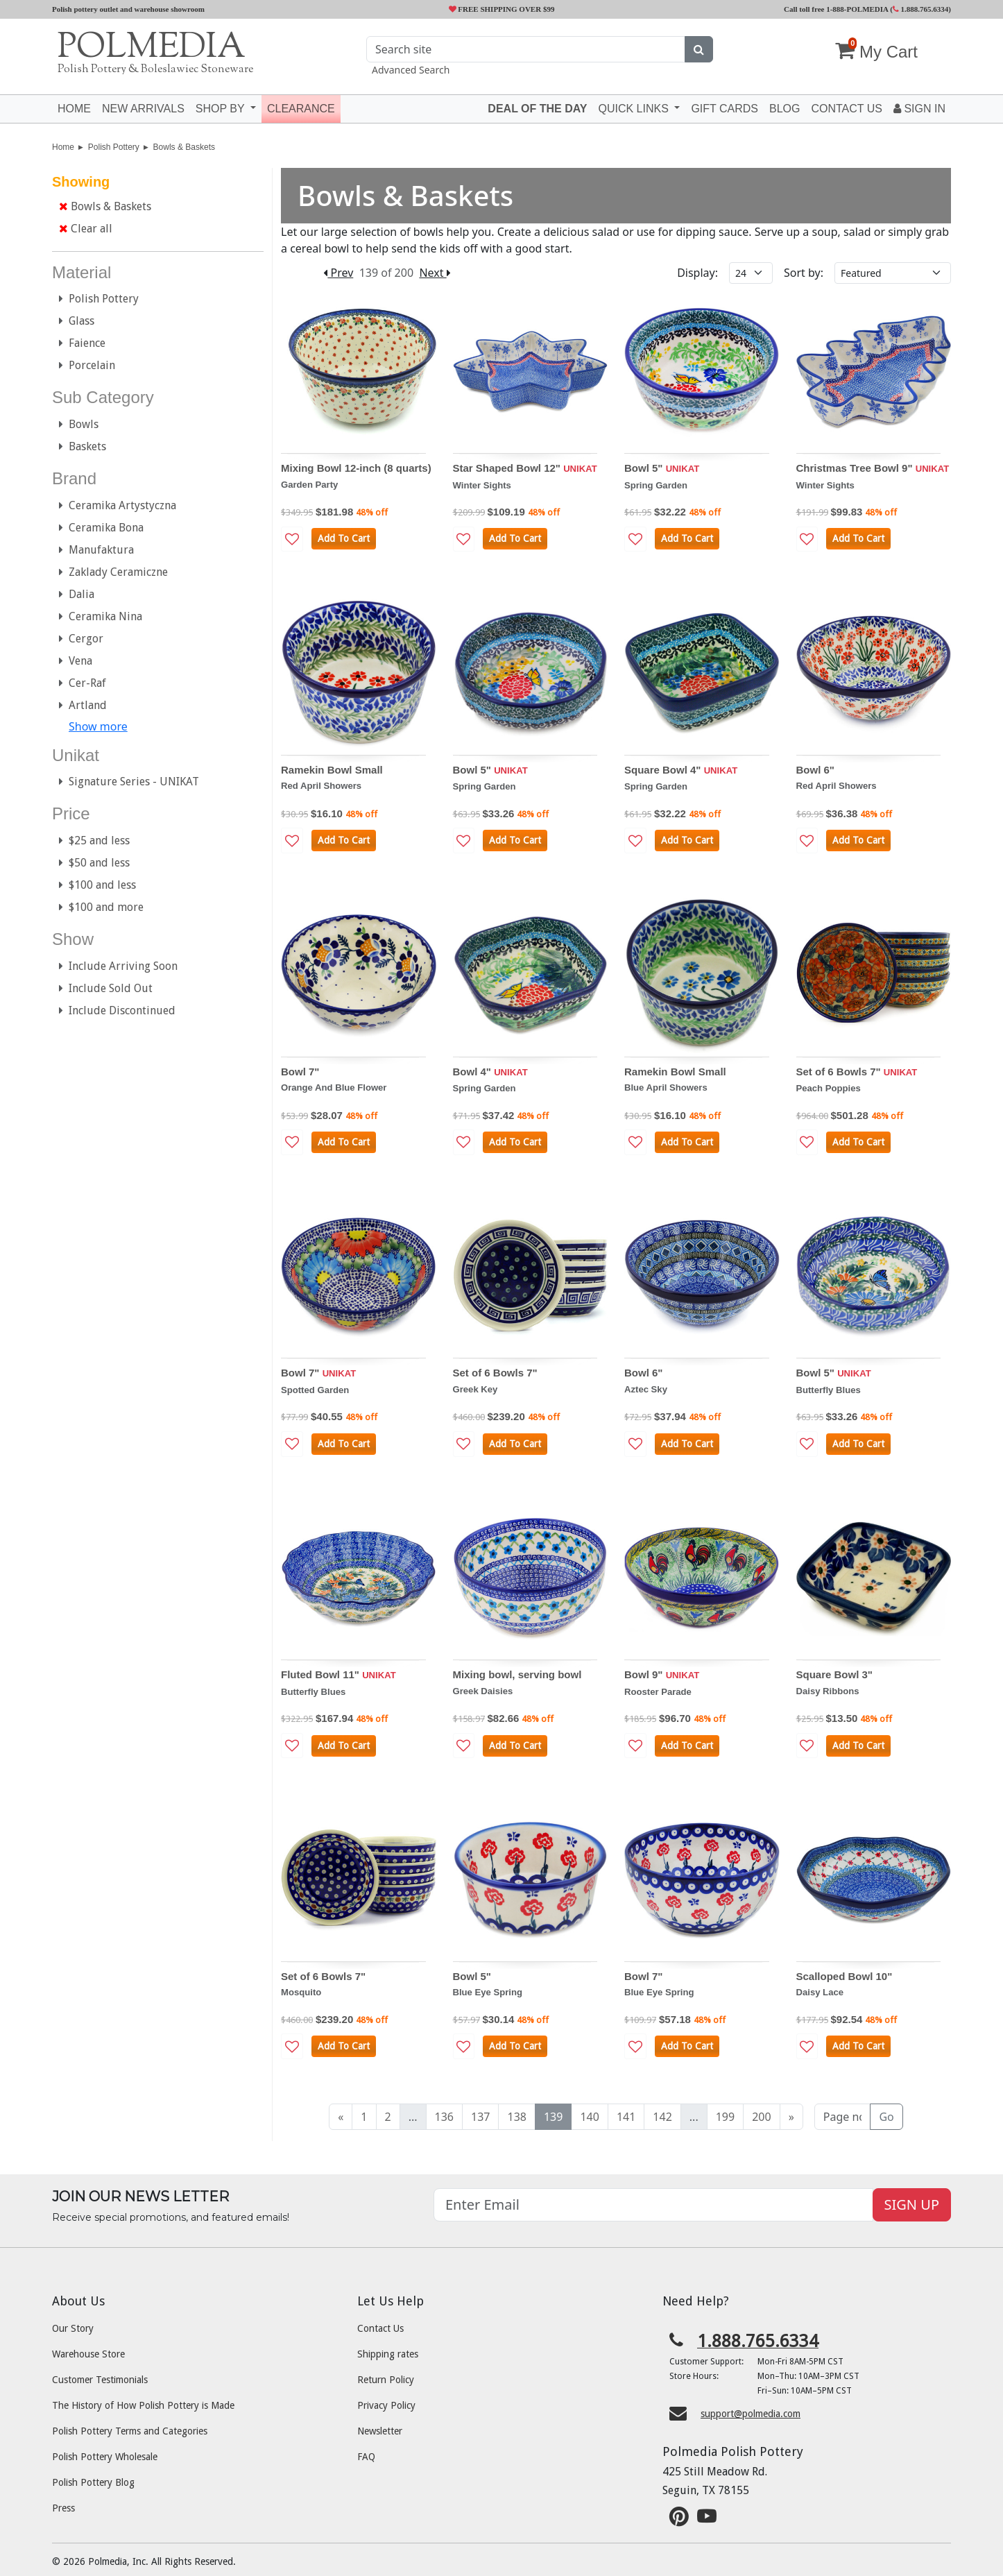  Describe the element at coordinates (94, 840) in the screenshot. I see `$25 and less` at that location.